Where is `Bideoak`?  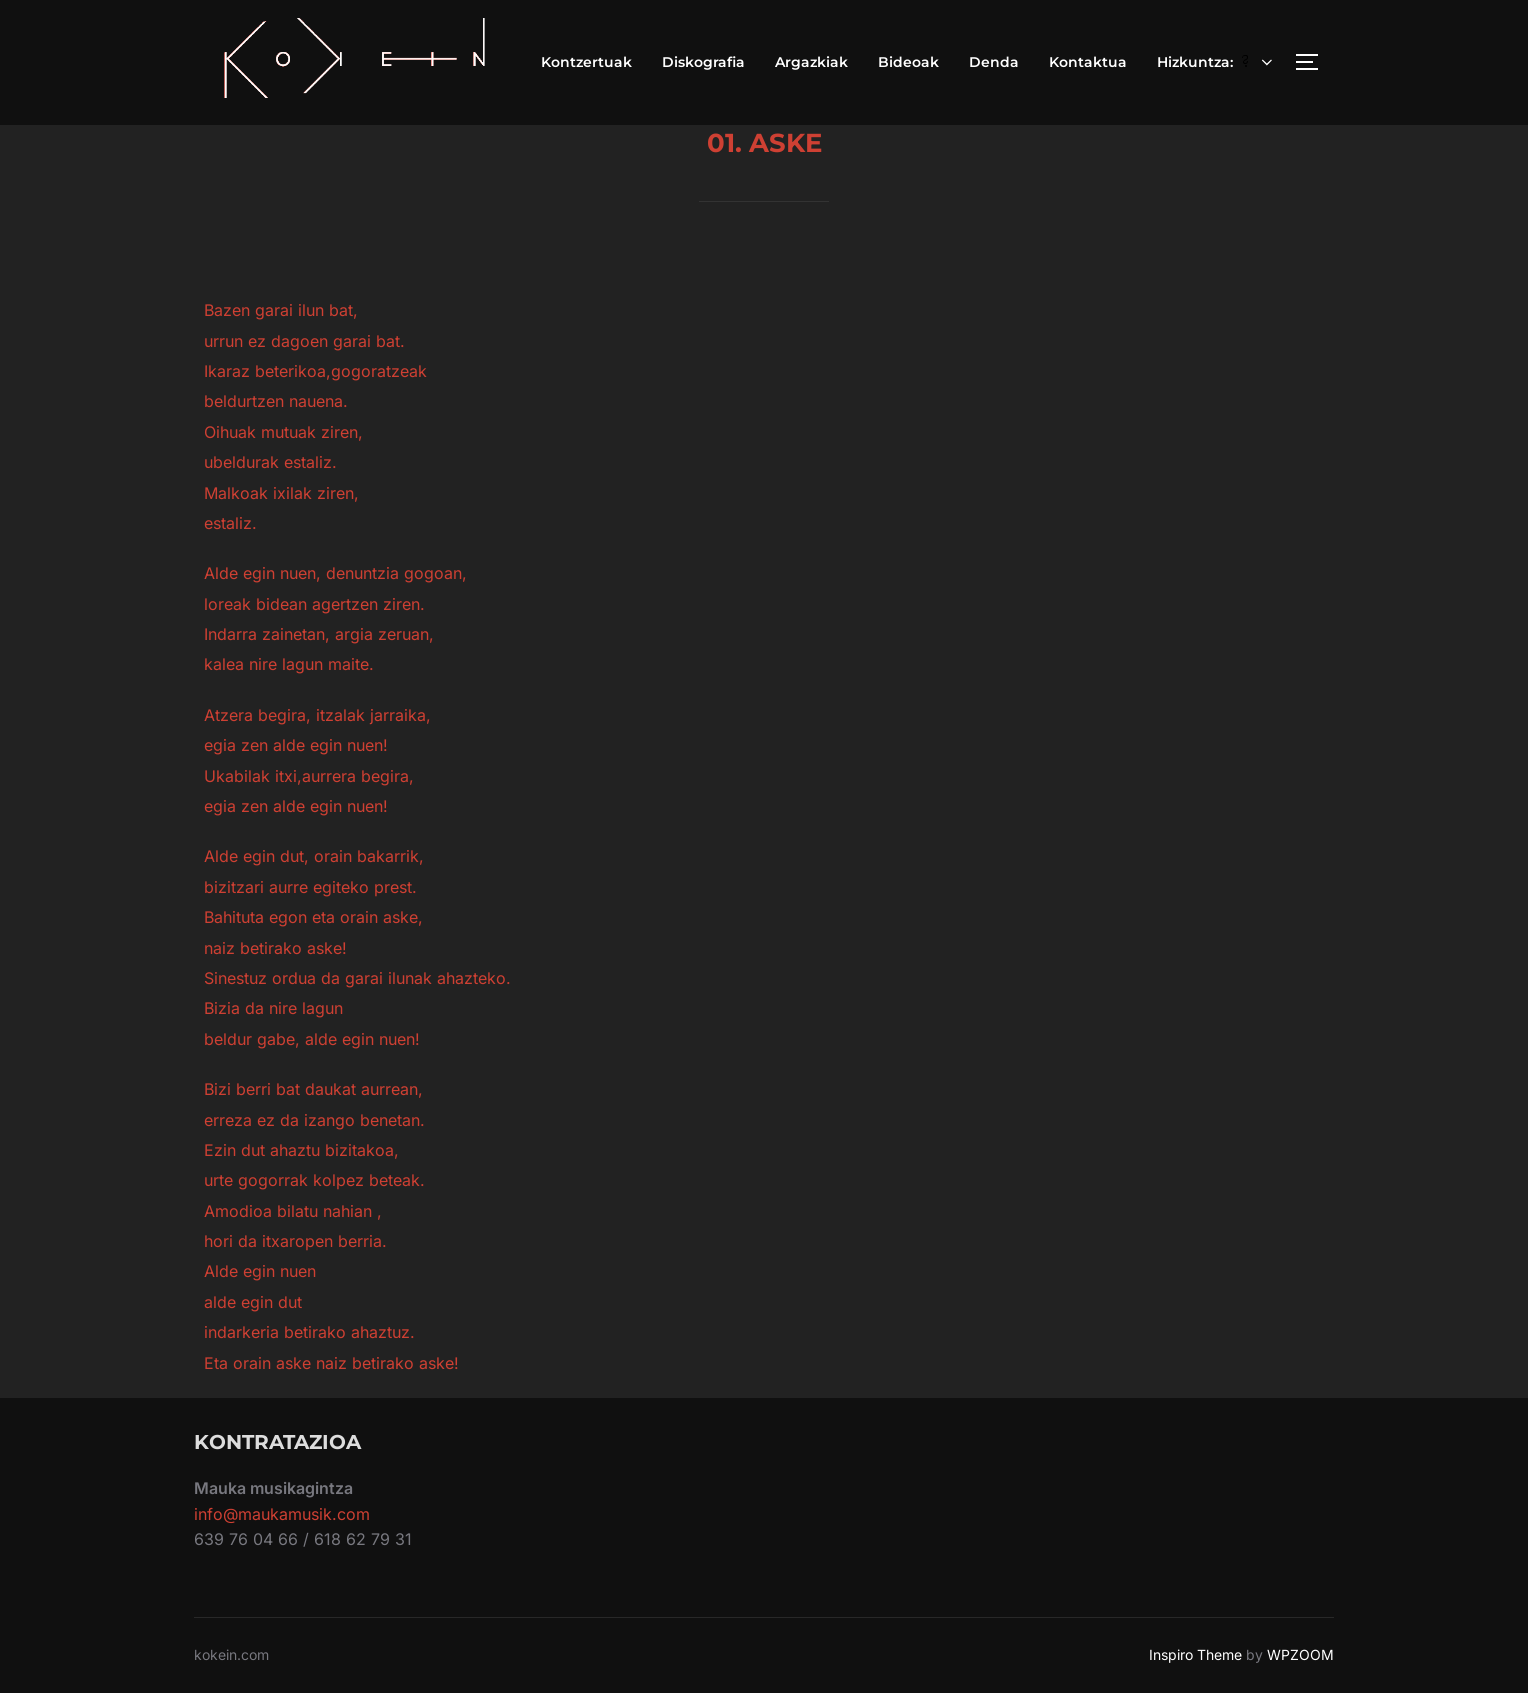 Bideoak is located at coordinates (908, 62).